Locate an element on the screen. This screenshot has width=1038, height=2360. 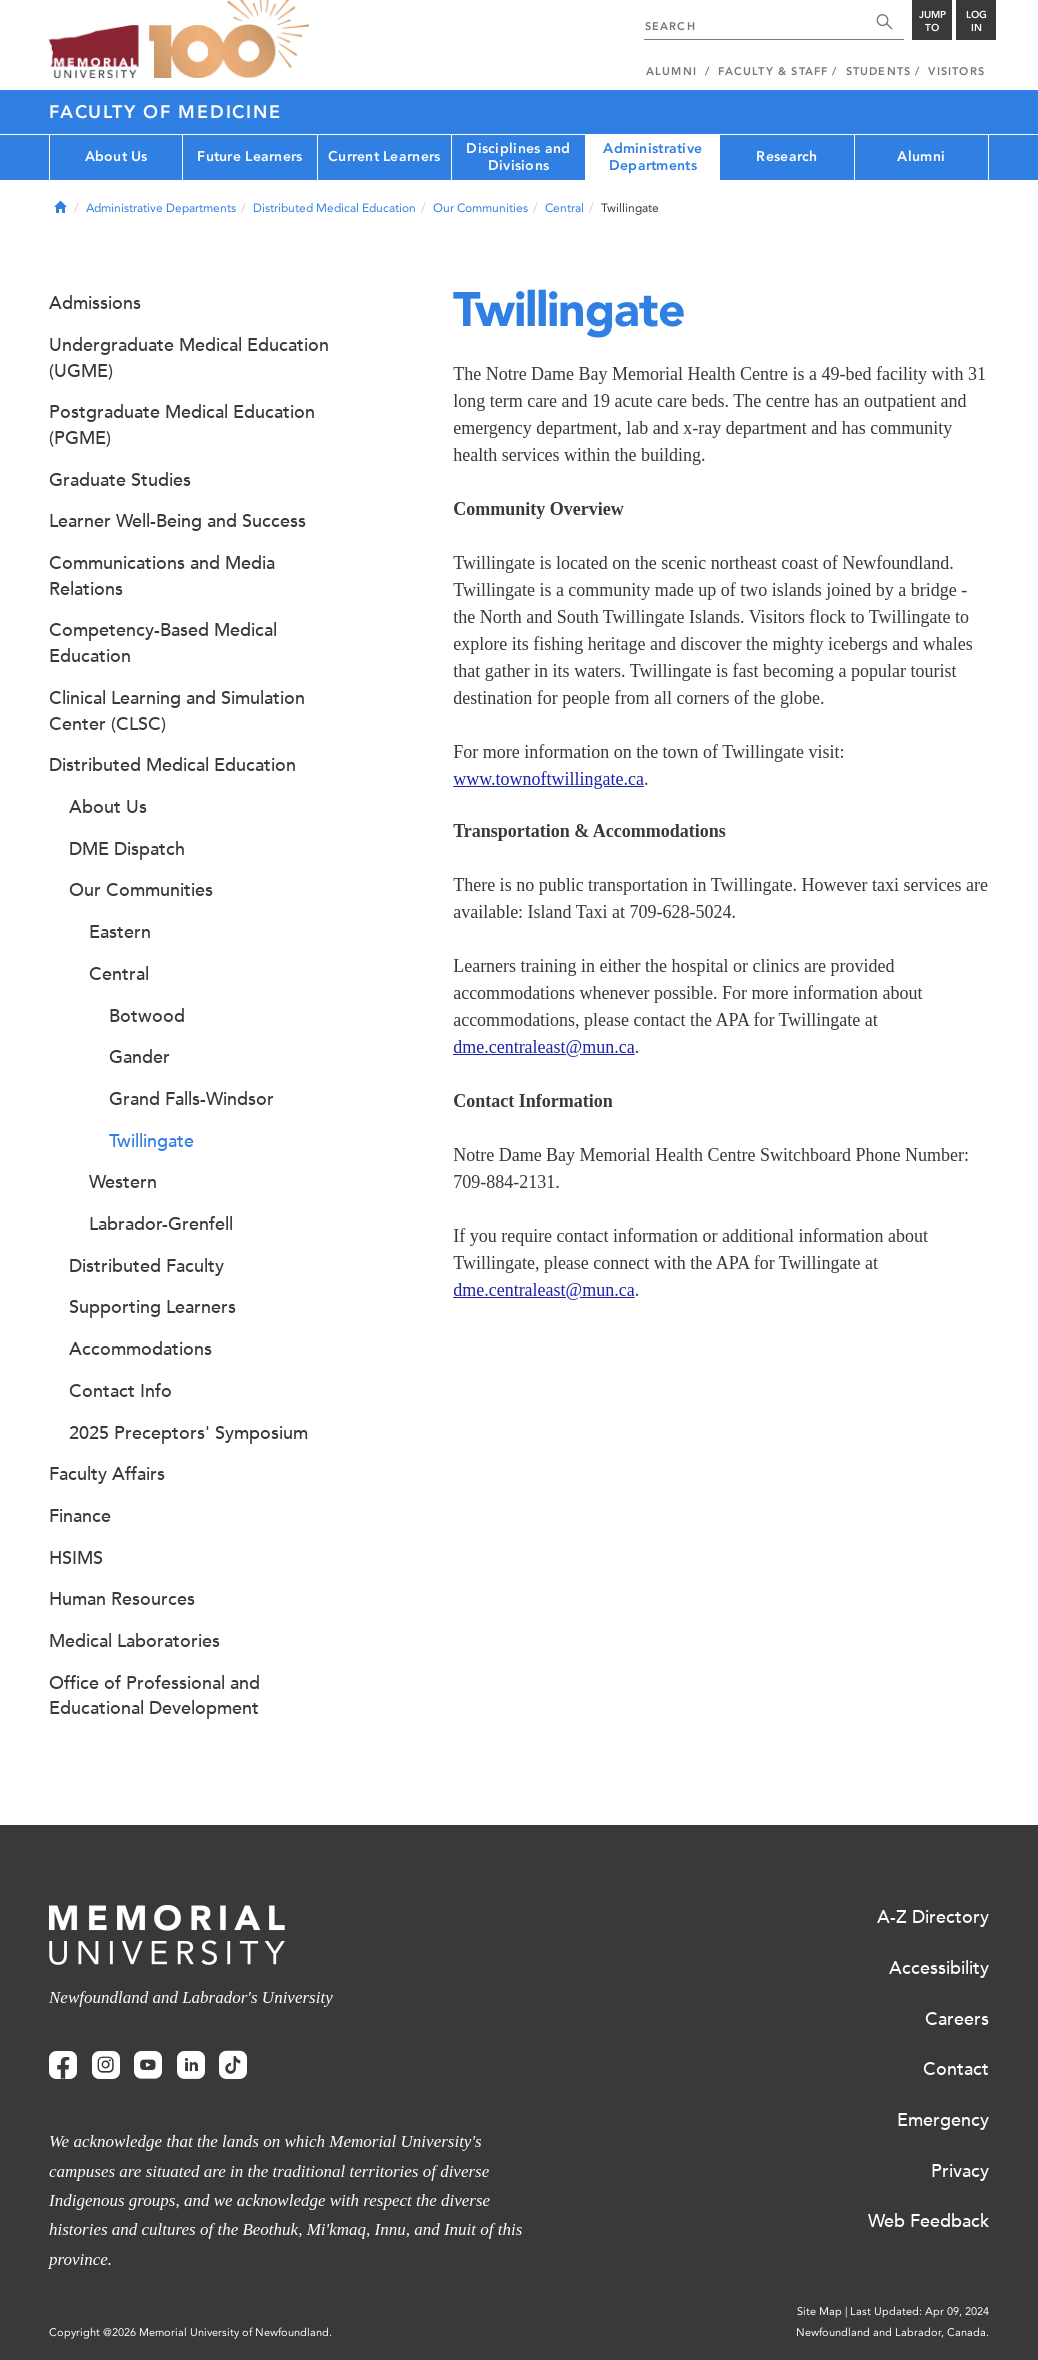
Grand Falls-Windsor is located at coordinates (191, 1099).